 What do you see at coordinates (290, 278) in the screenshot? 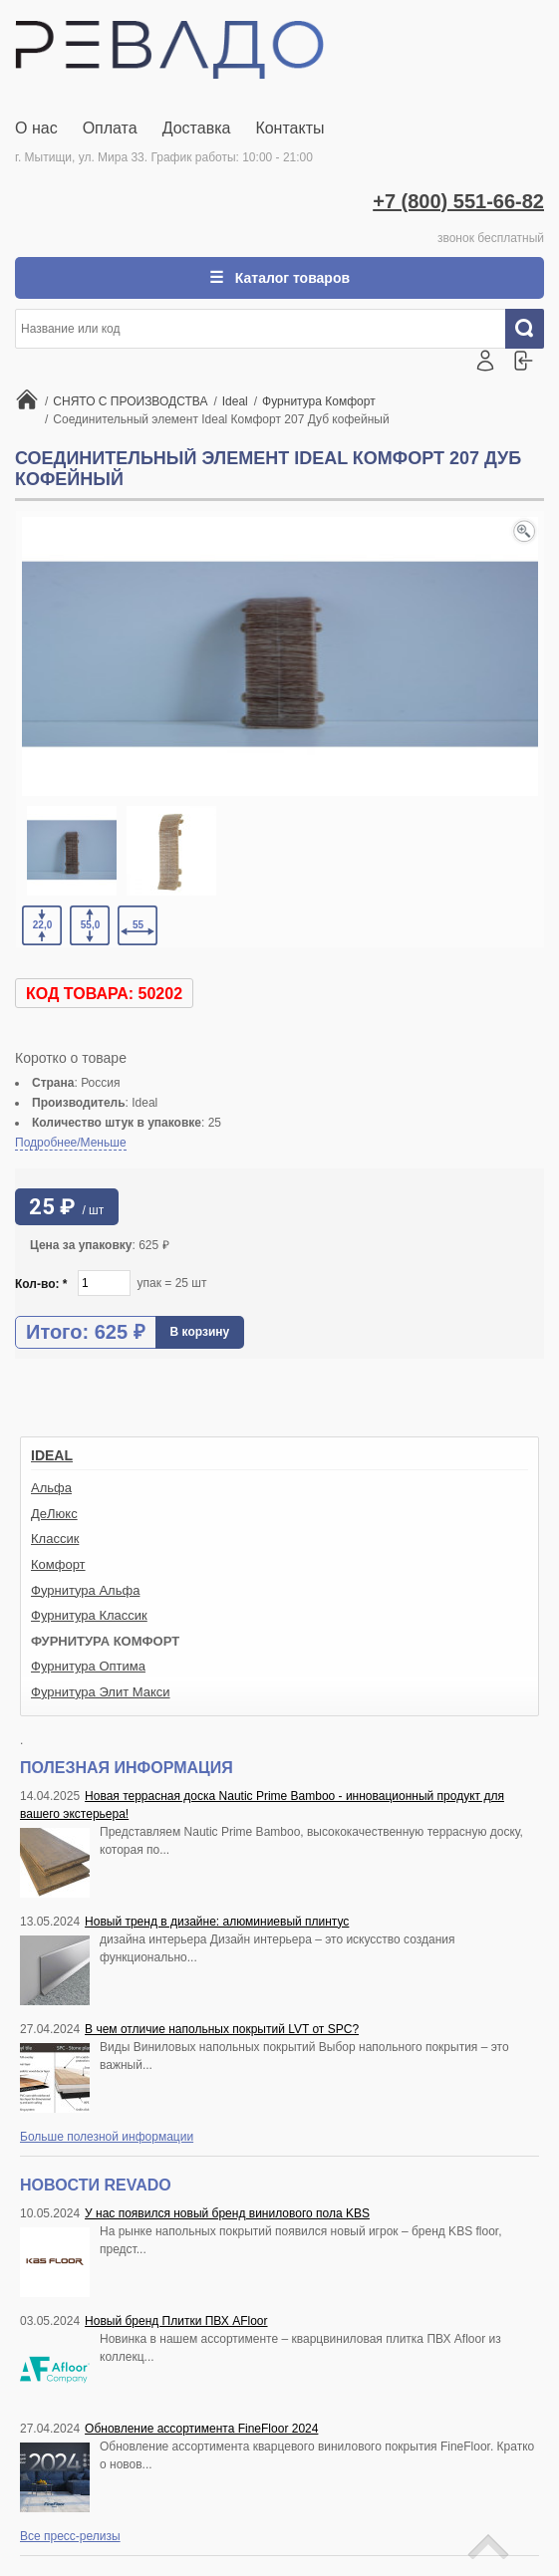
I see `Каталог товаров` at bounding box center [290, 278].